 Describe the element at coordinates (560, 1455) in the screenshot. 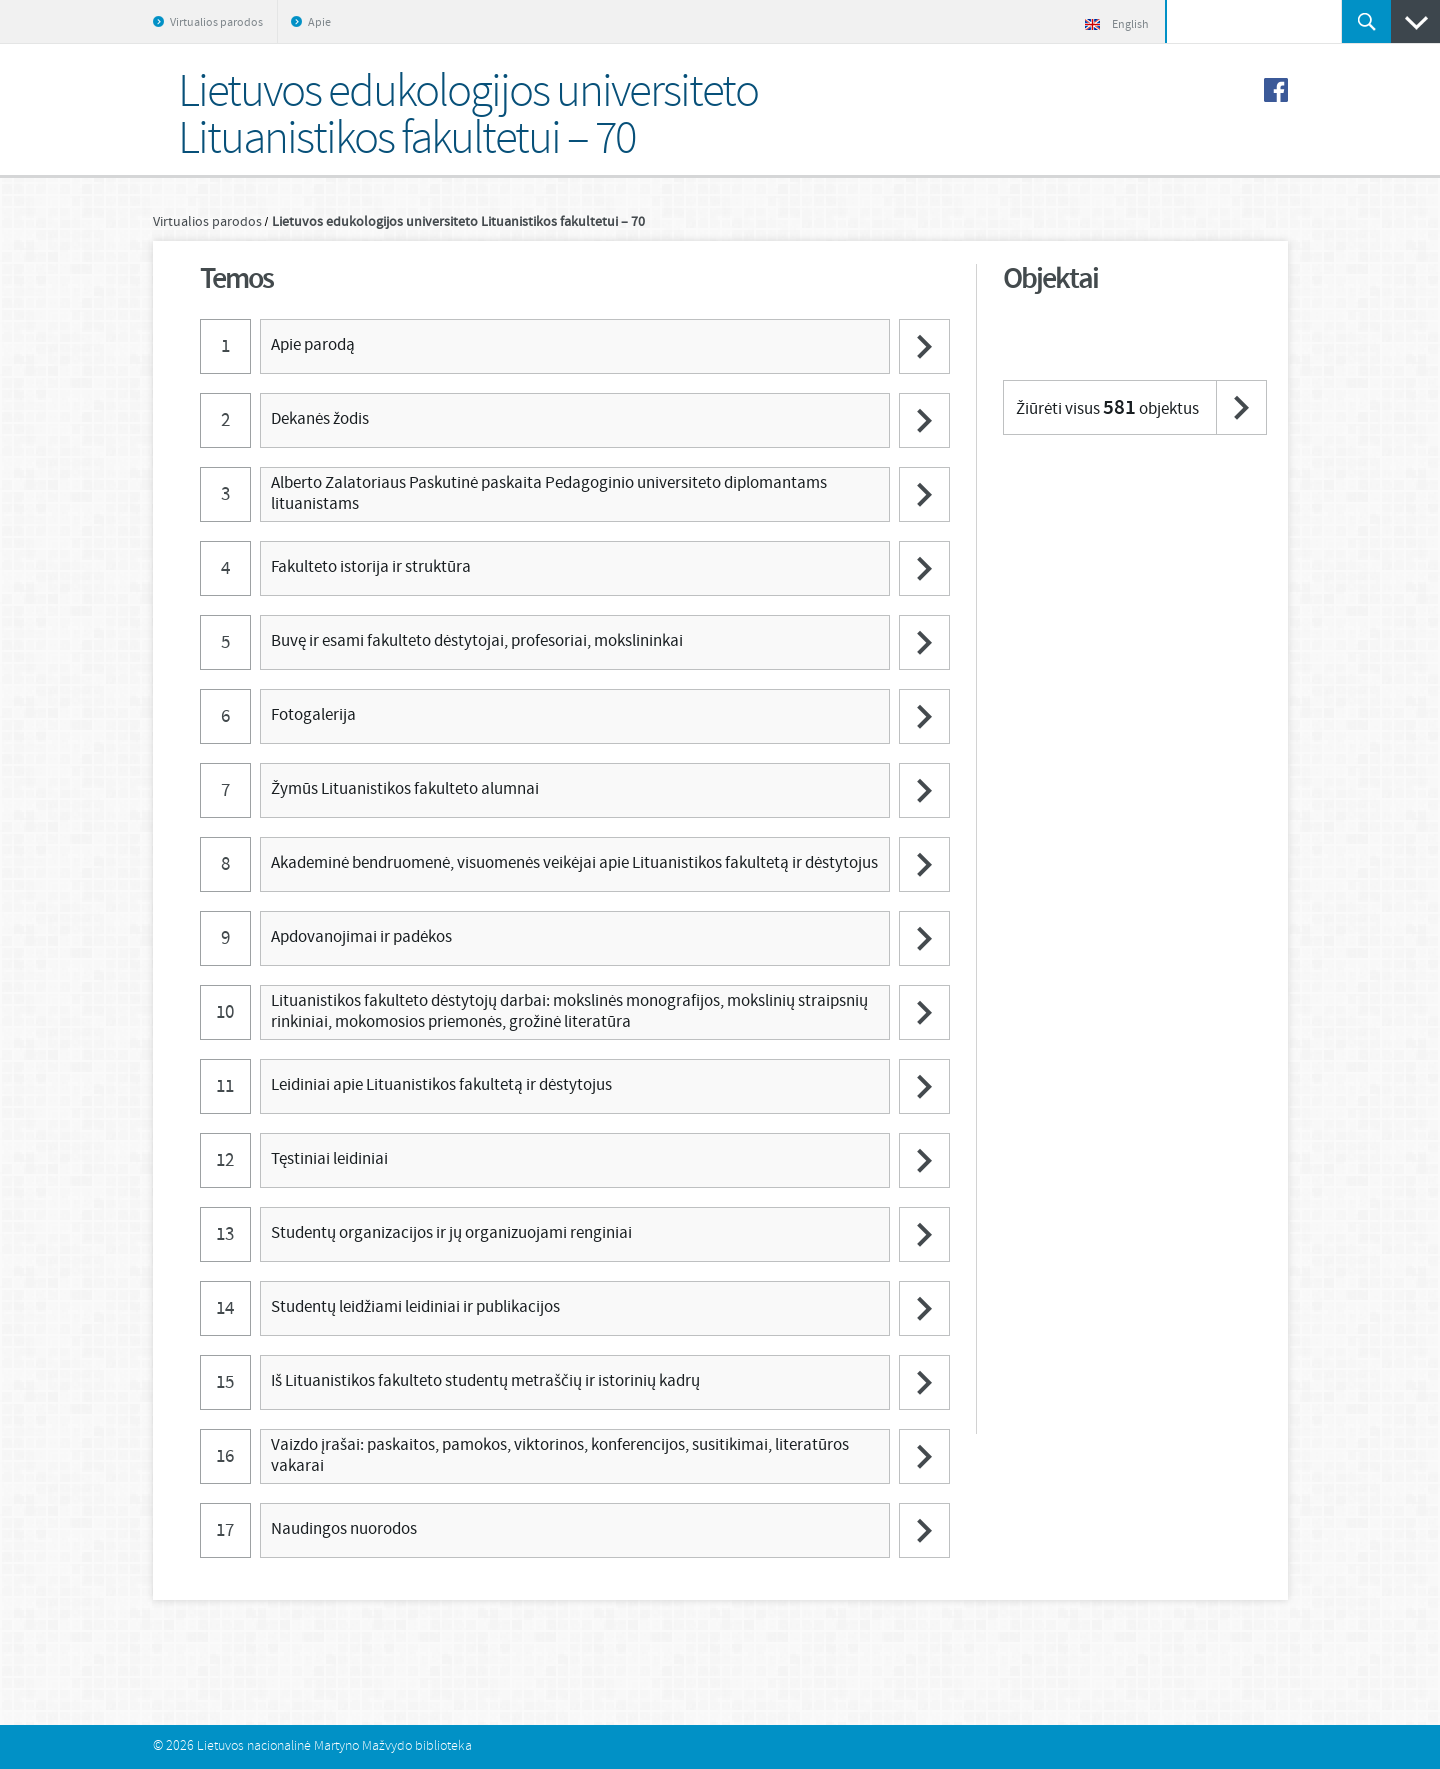

I see `Vaizdo įrašai: paskaitos, pamokos, viktorinos, konferencijos, susitikimai, literatūros vakarai` at that location.